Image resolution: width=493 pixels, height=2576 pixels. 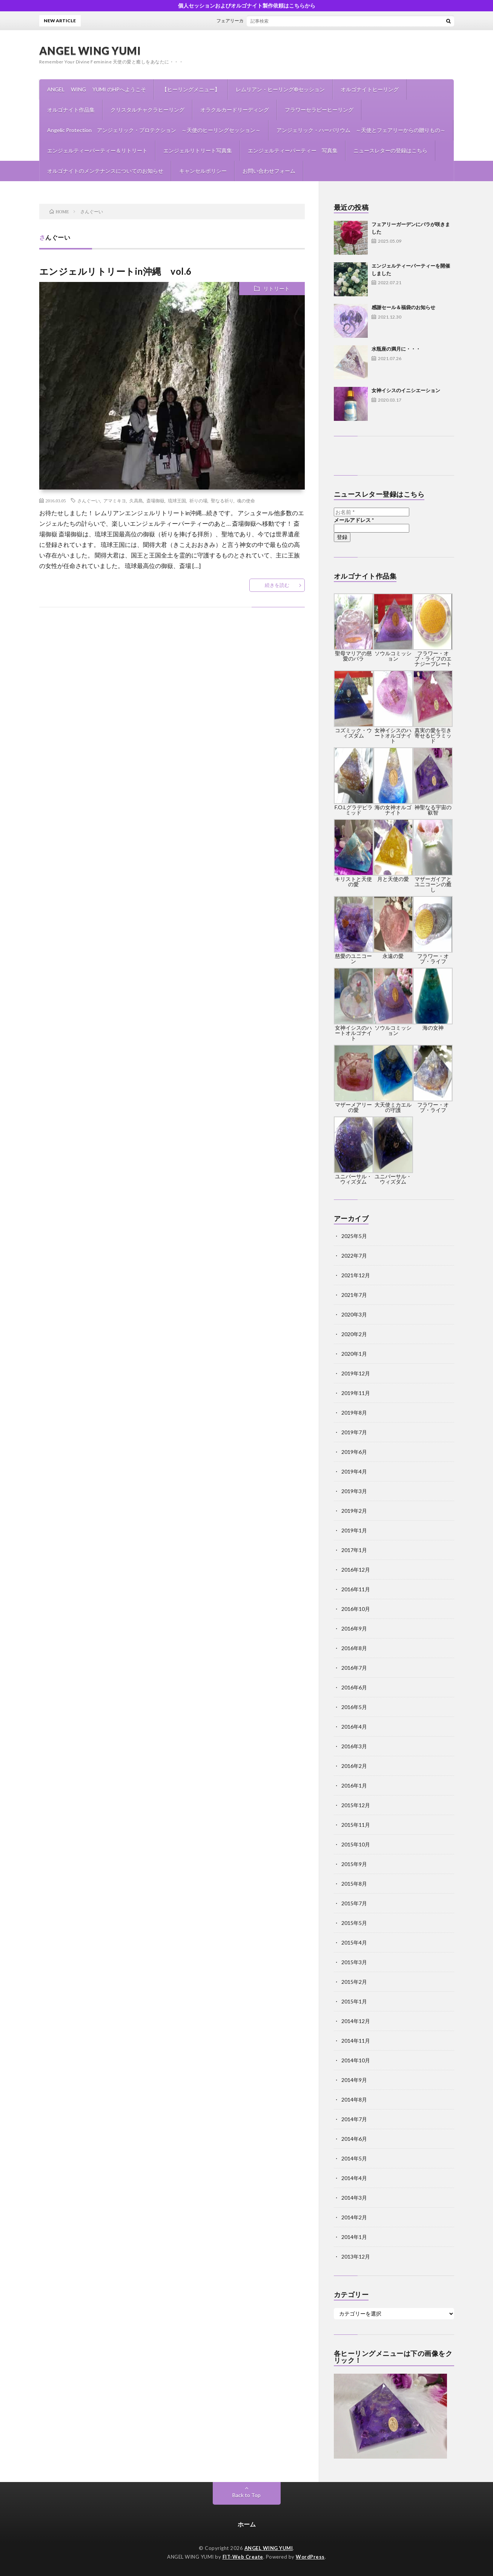 I want to click on 2016年12月, so click(x=355, y=1569).